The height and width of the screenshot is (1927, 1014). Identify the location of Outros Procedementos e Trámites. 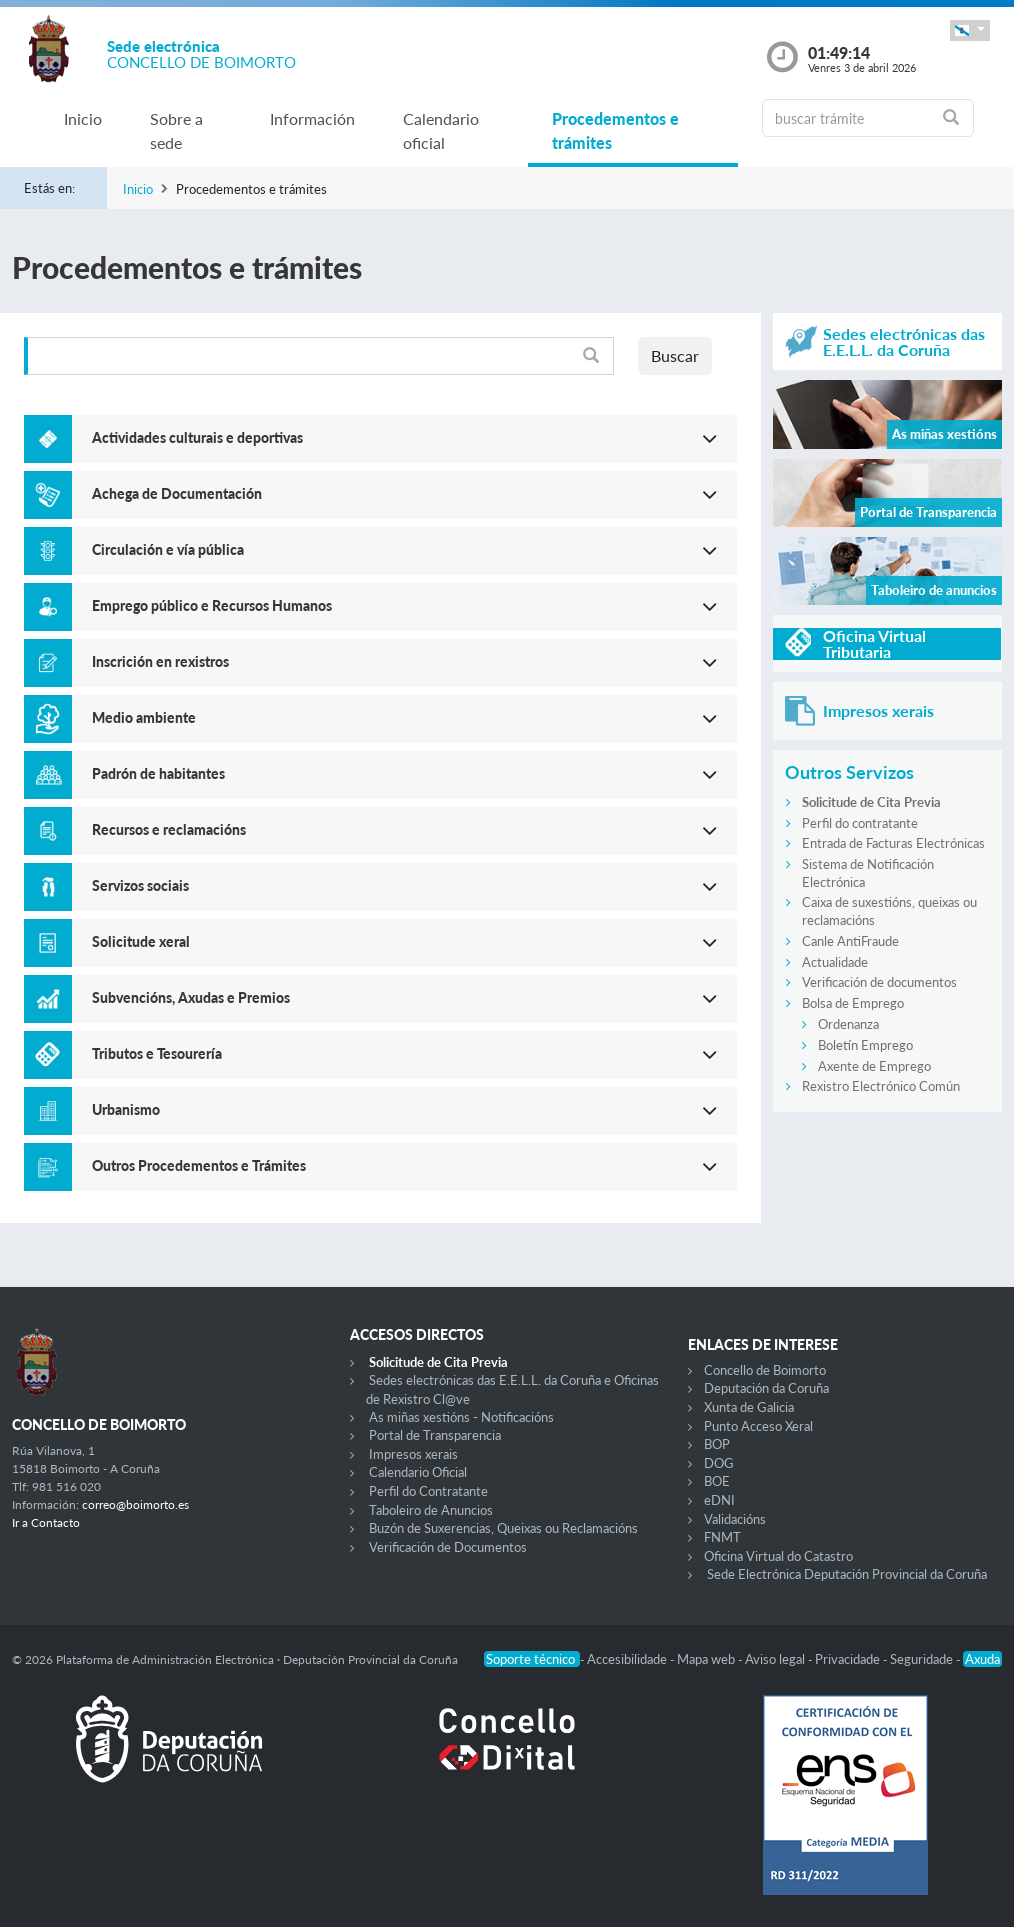
(199, 1165).